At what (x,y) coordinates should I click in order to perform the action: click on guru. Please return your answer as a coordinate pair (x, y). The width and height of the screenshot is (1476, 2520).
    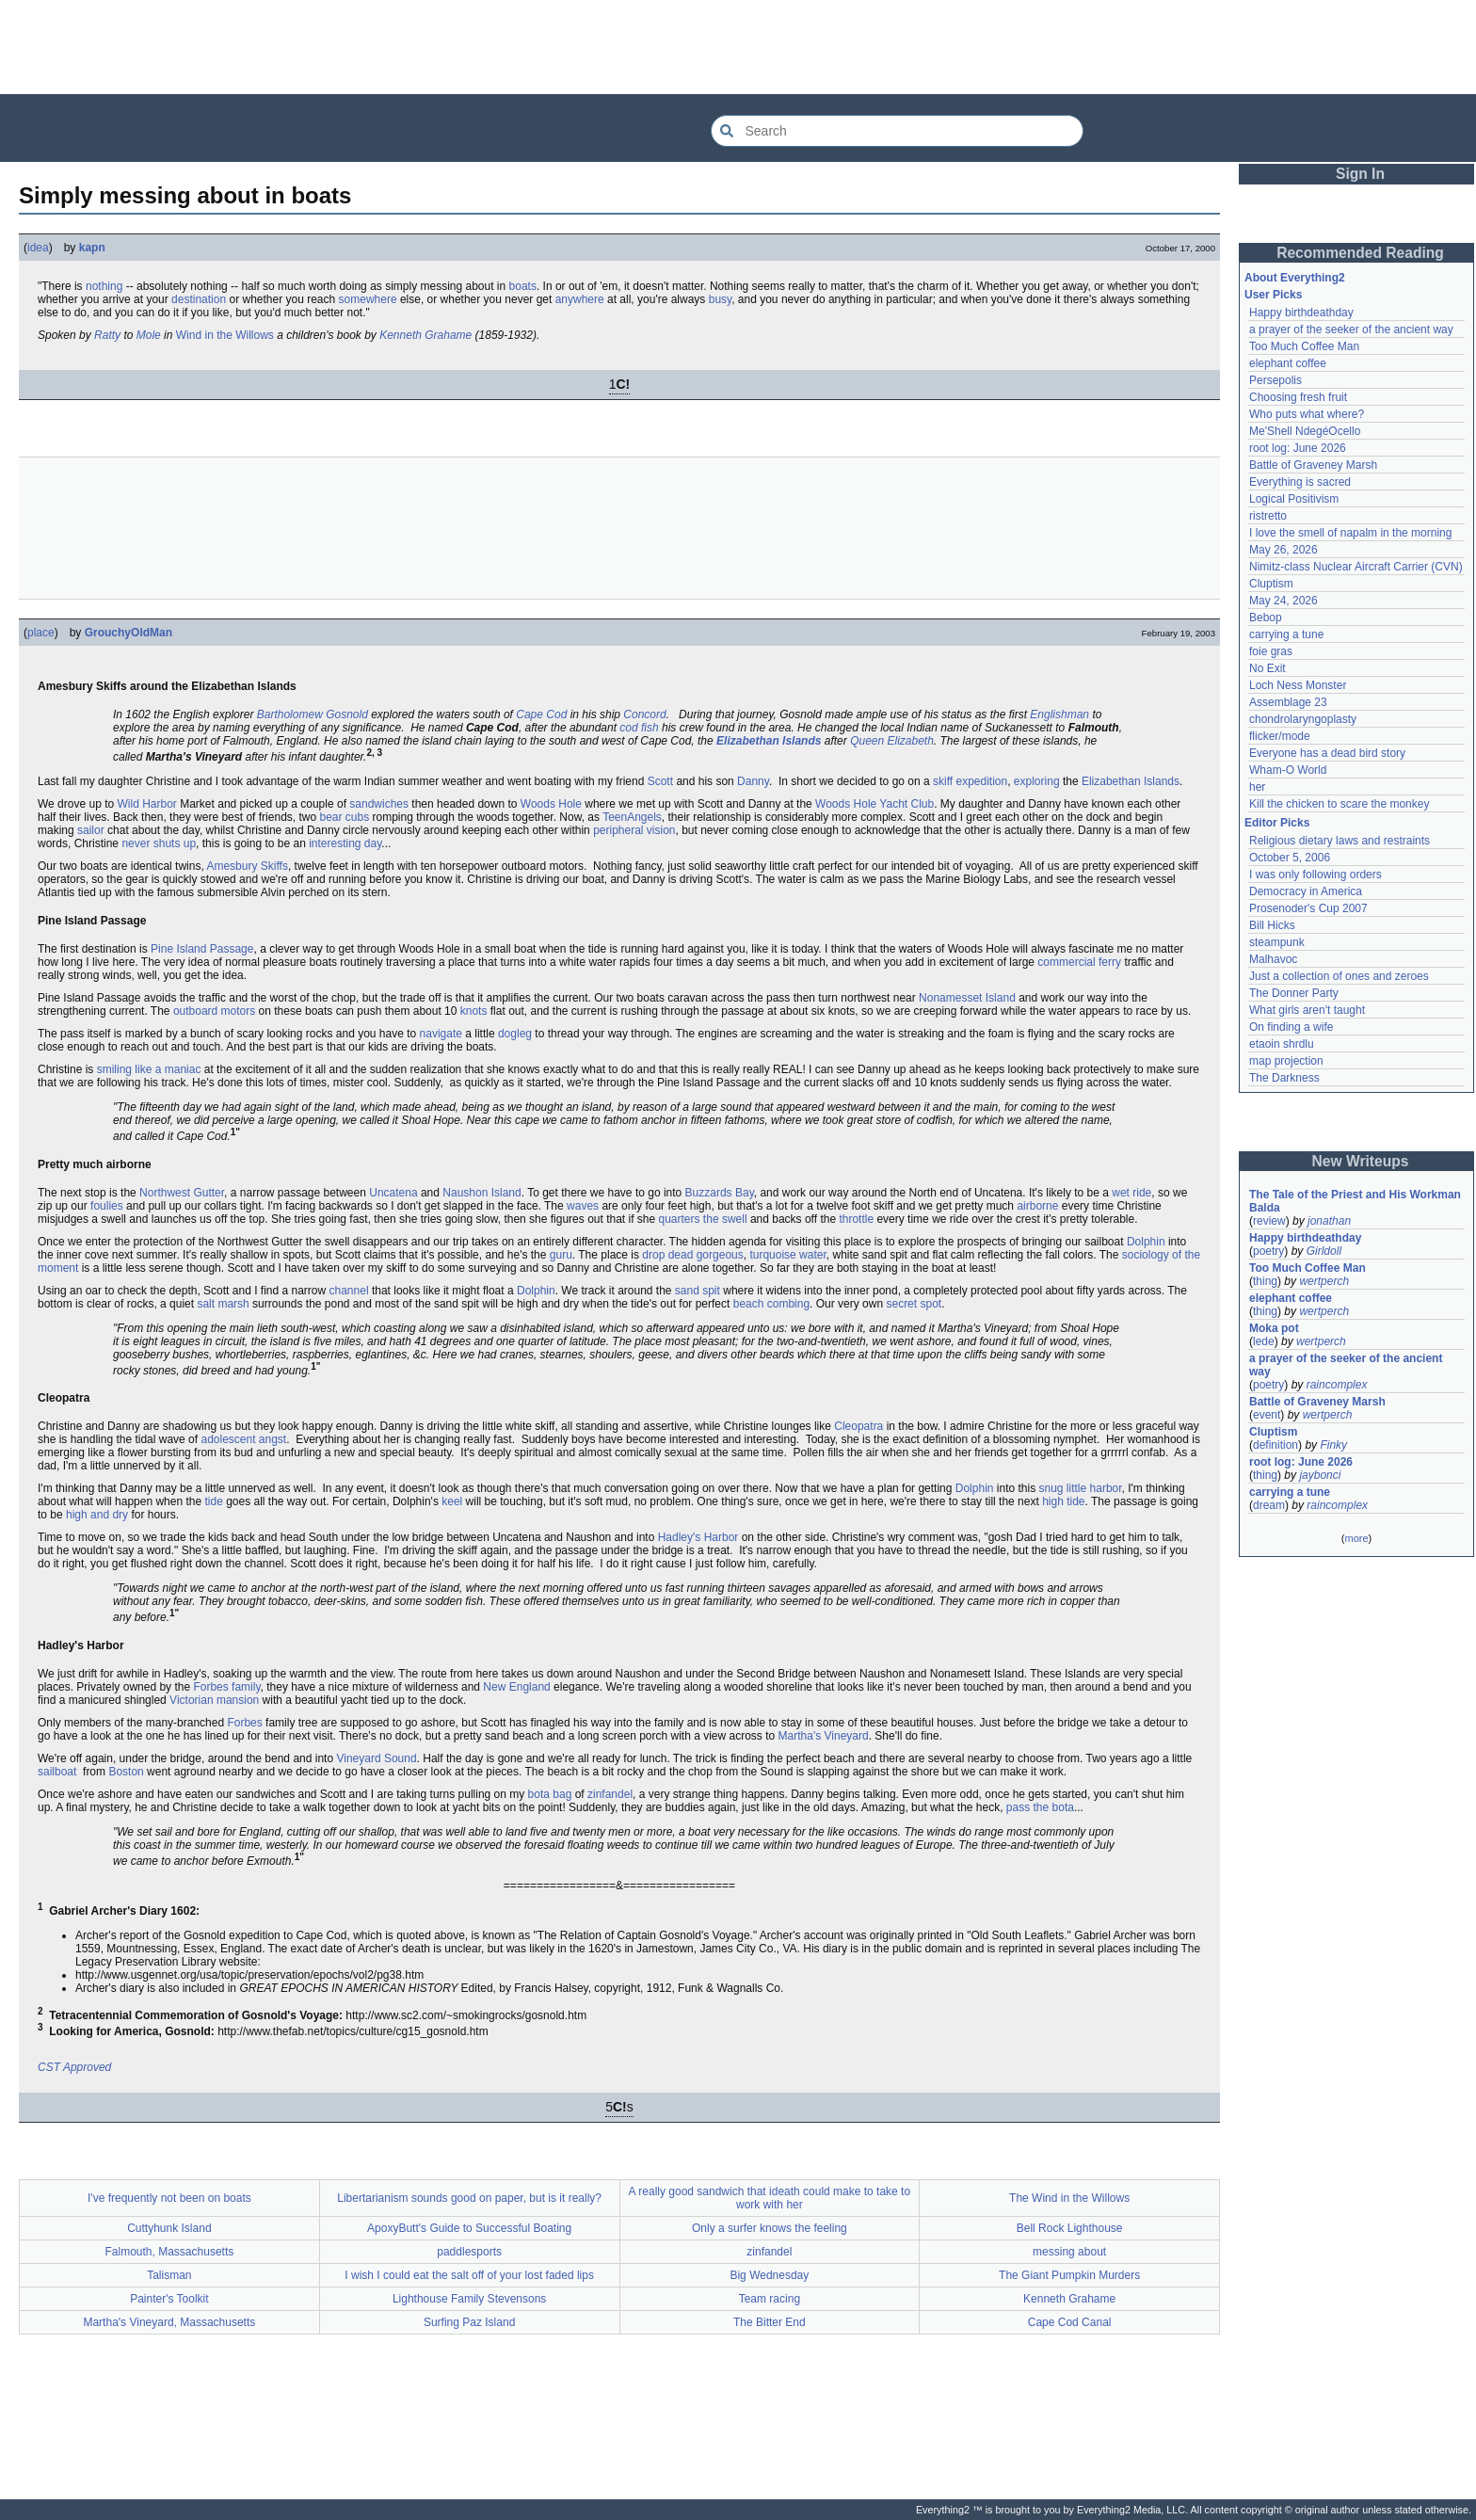
    Looking at the image, I should click on (561, 1254).